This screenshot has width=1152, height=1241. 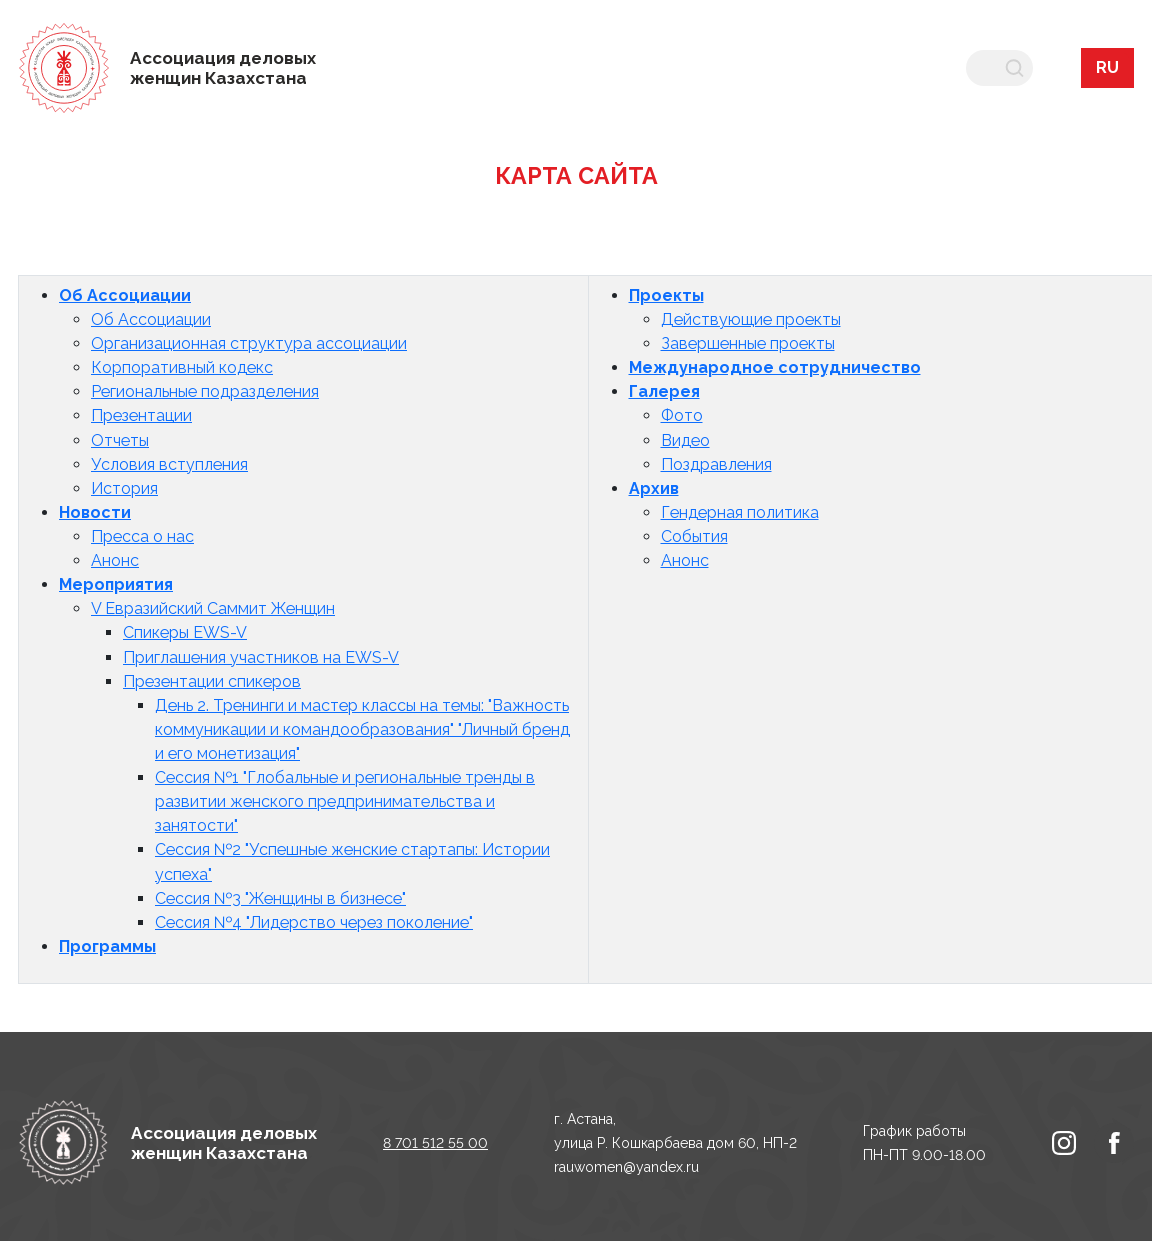 I want to click on Сессия №3 "Женщины в бизнесе", so click(x=280, y=898).